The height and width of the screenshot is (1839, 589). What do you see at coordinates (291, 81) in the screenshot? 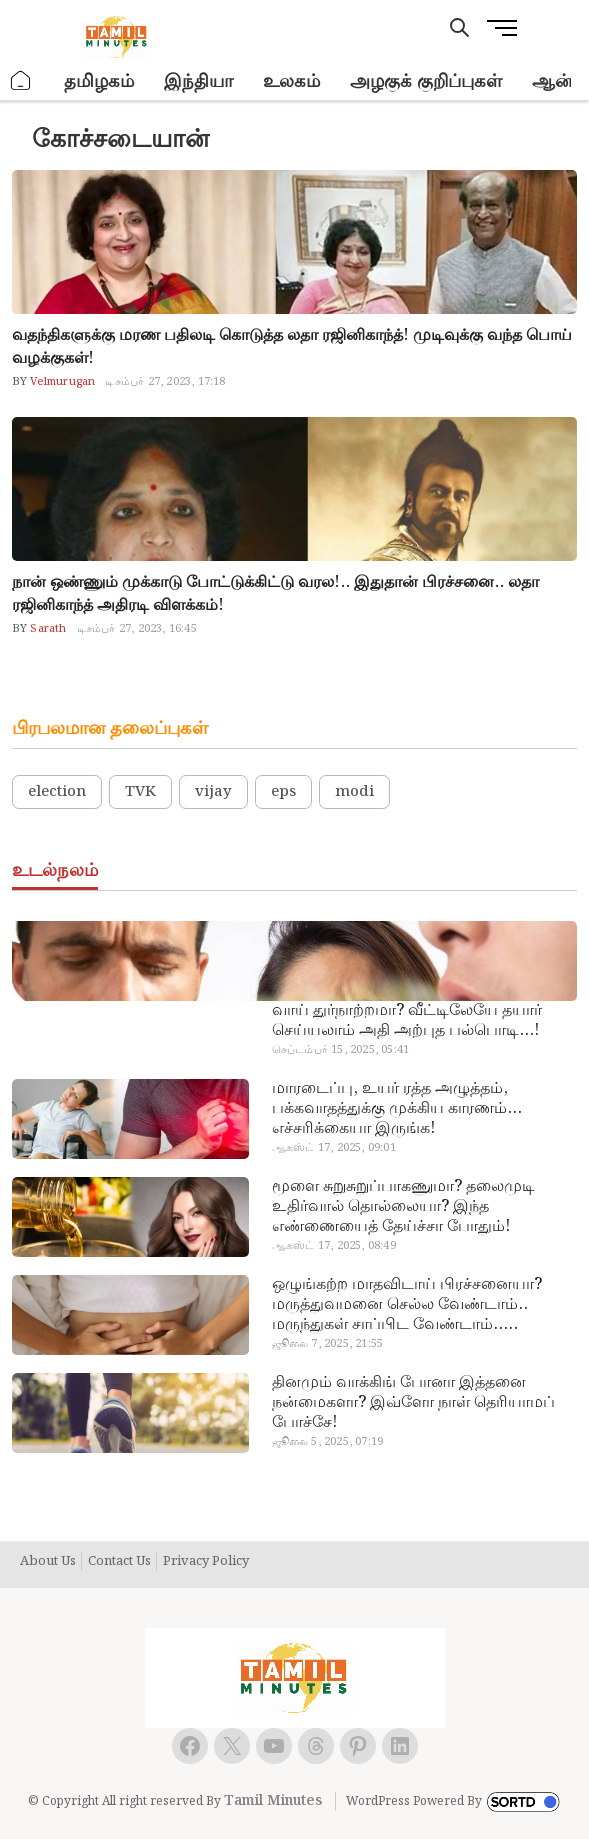
I see `உலகம்` at bounding box center [291, 81].